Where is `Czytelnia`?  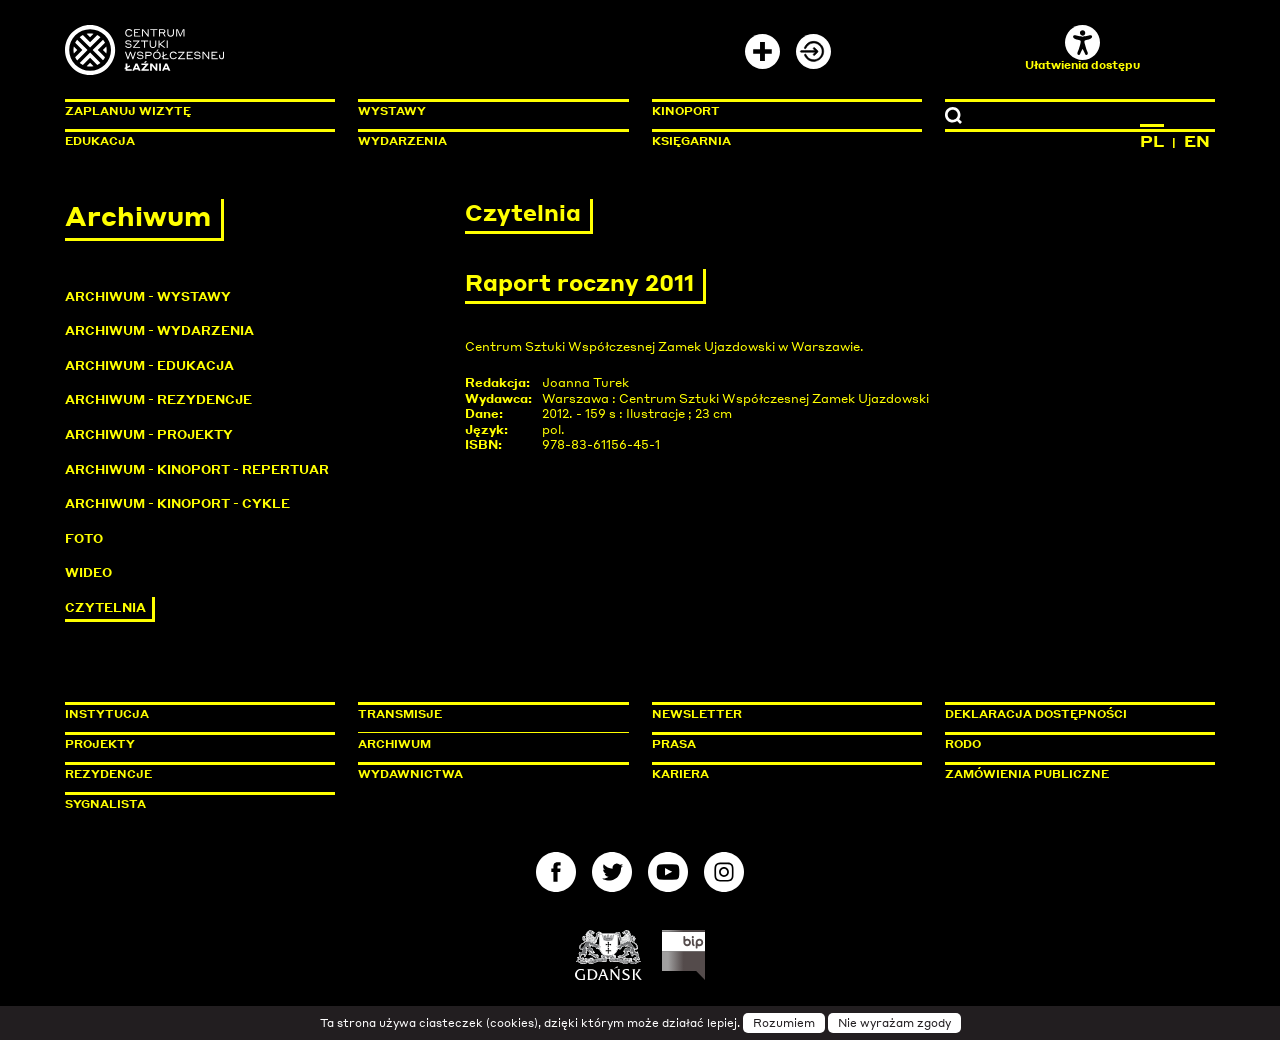
Czytelnia is located at coordinates (105, 607).